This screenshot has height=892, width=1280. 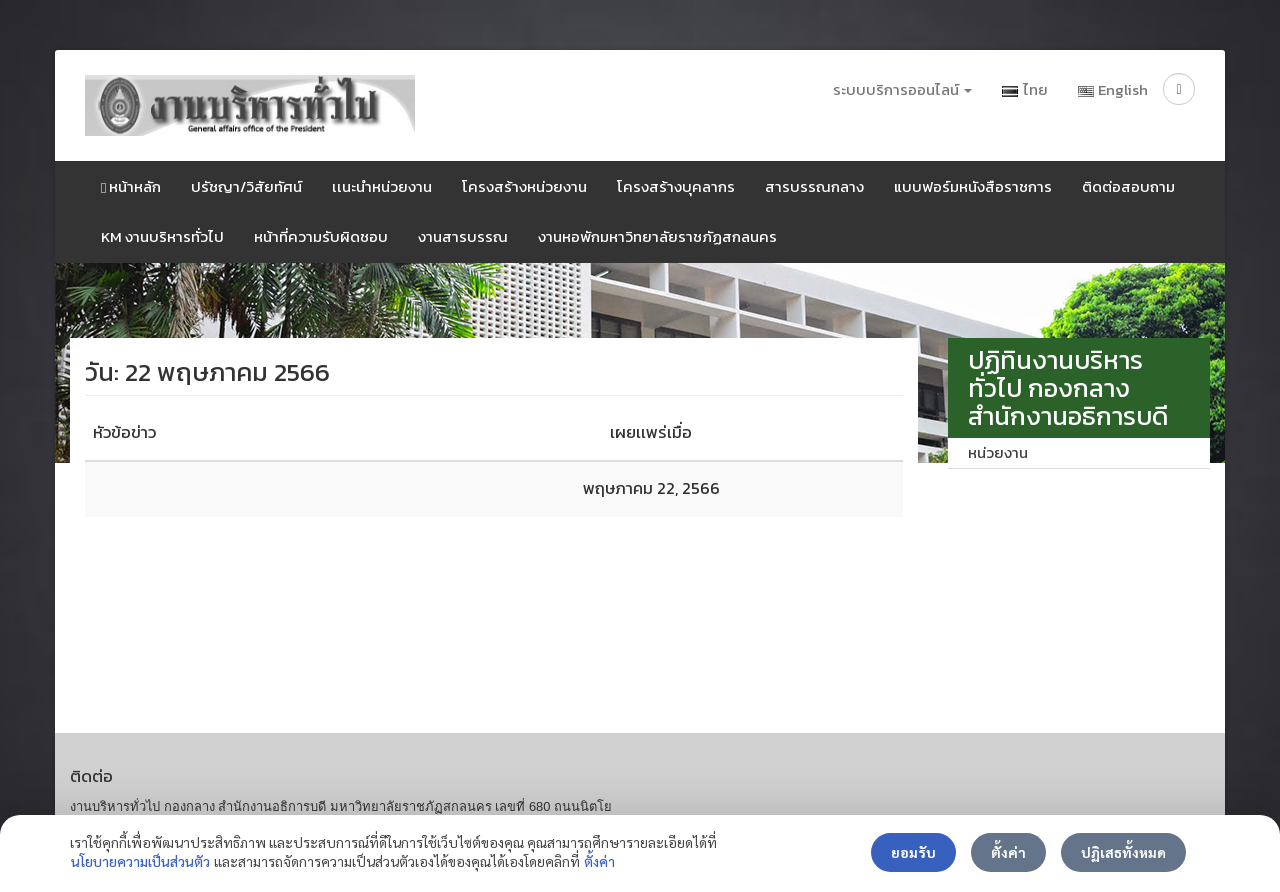 I want to click on เเนะนำหน่วยงาน, so click(x=382, y=186).